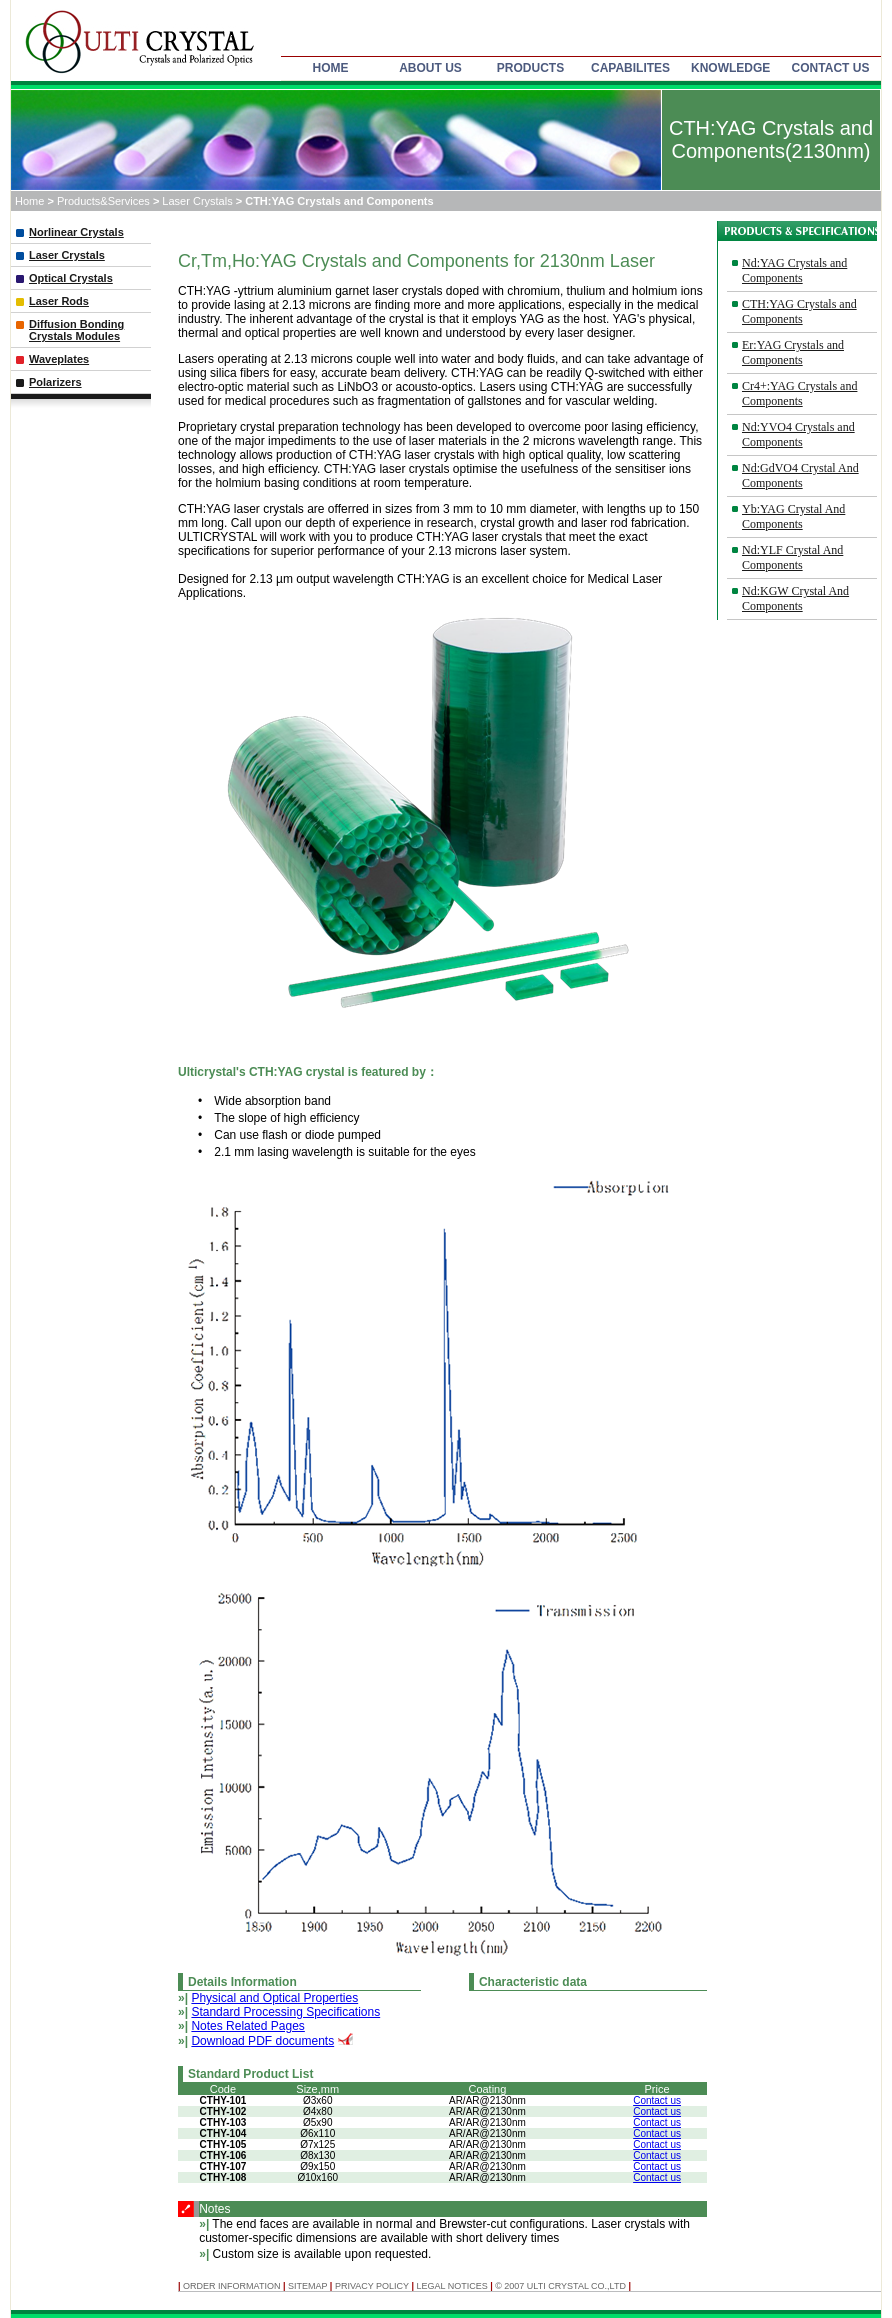  Describe the element at coordinates (793, 352) in the screenshot. I see `Er:YAG Crystals and Components` at that location.